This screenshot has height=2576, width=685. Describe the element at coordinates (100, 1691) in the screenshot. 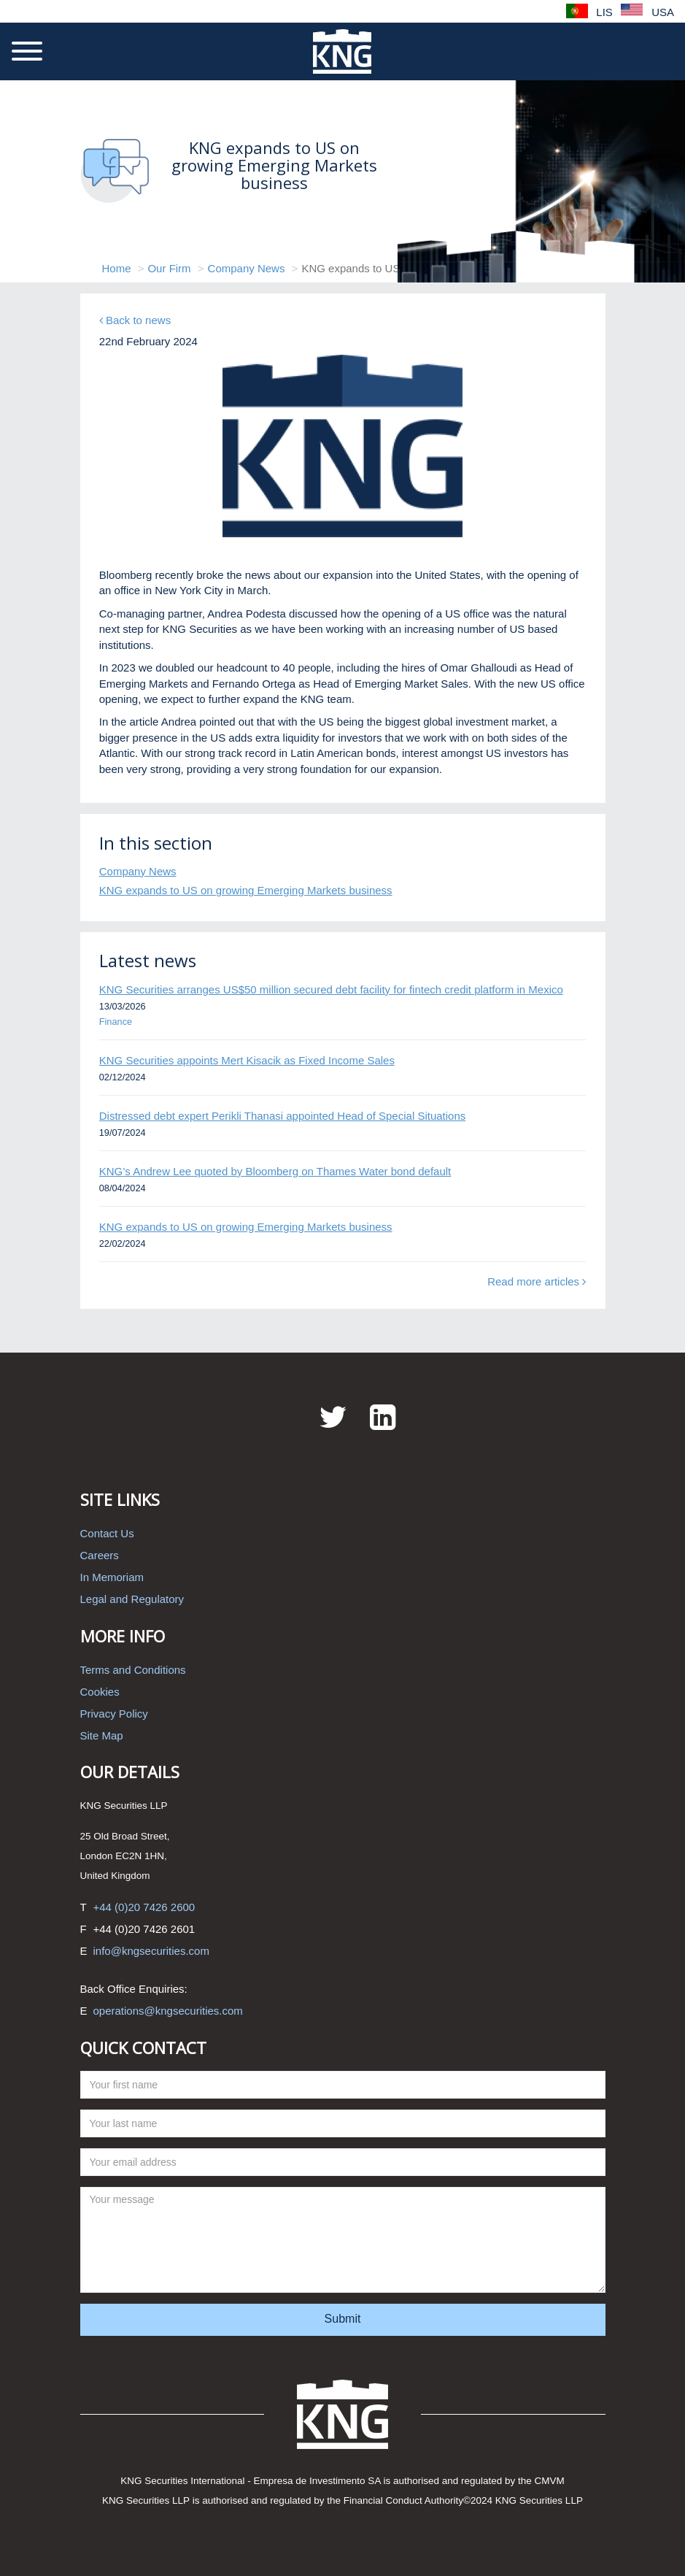

I see `Cookies` at that location.